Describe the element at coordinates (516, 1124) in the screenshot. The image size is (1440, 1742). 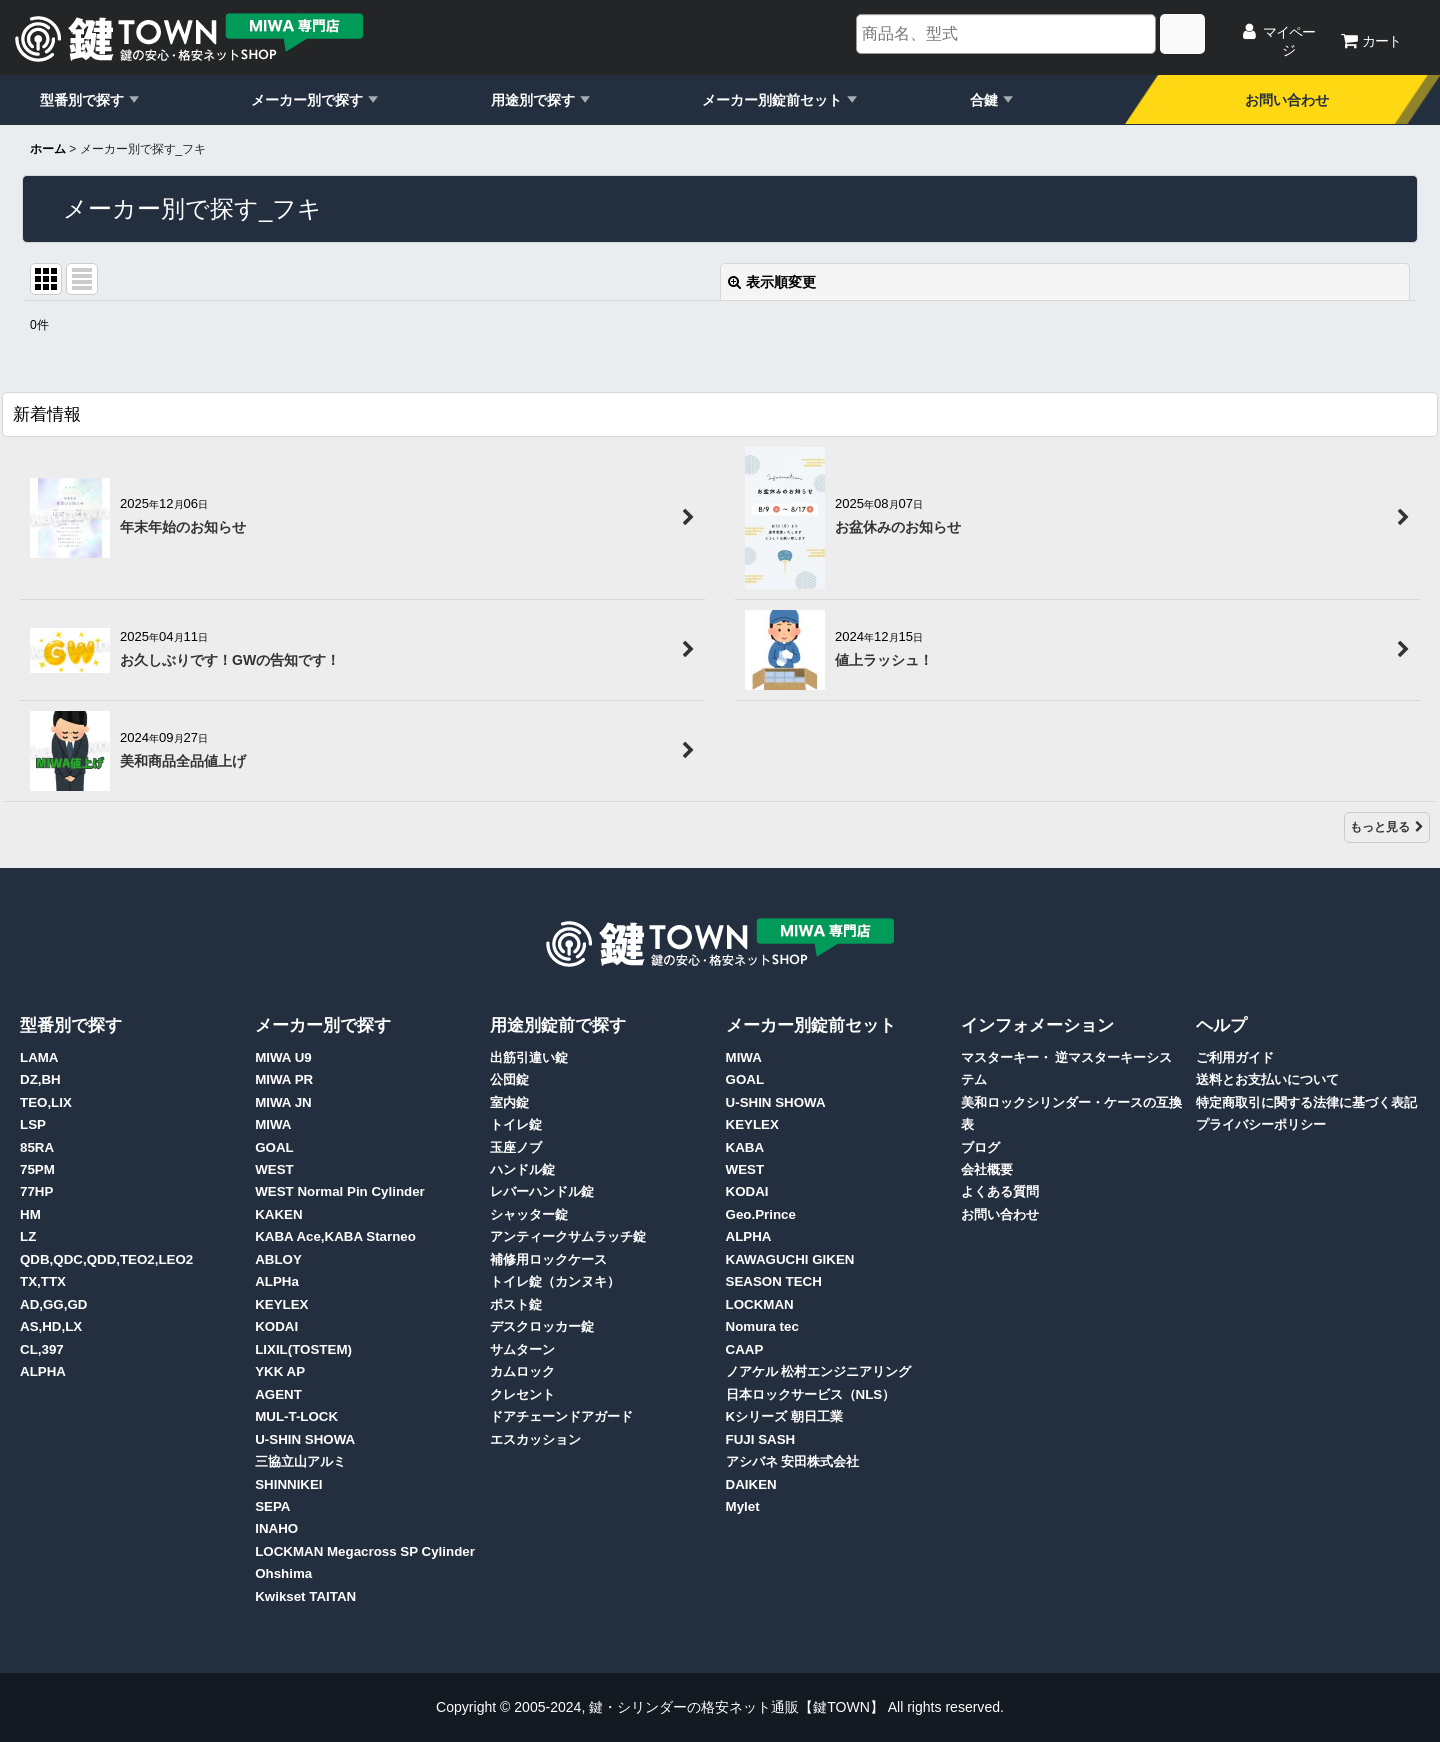
I see `トイレ錠` at that location.